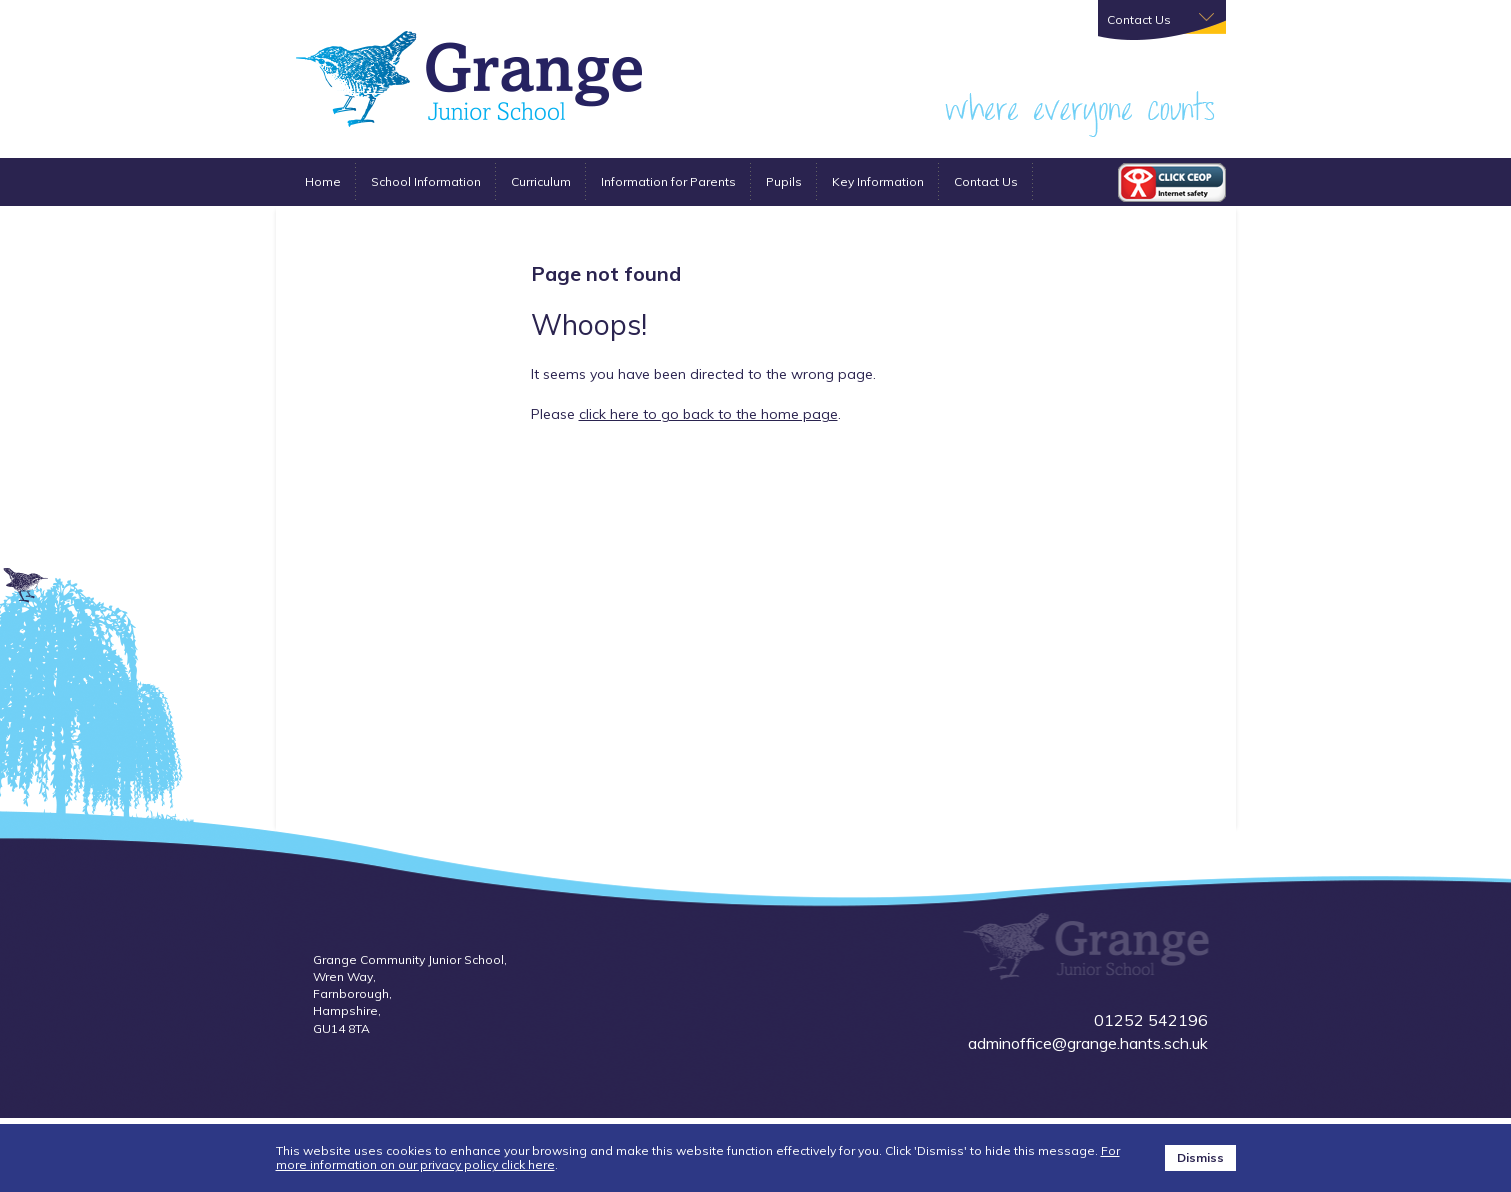 The image size is (1511, 1192). What do you see at coordinates (469, 79) in the screenshot?
I see `Grange Farnborough` at bounding box center [469, 79].